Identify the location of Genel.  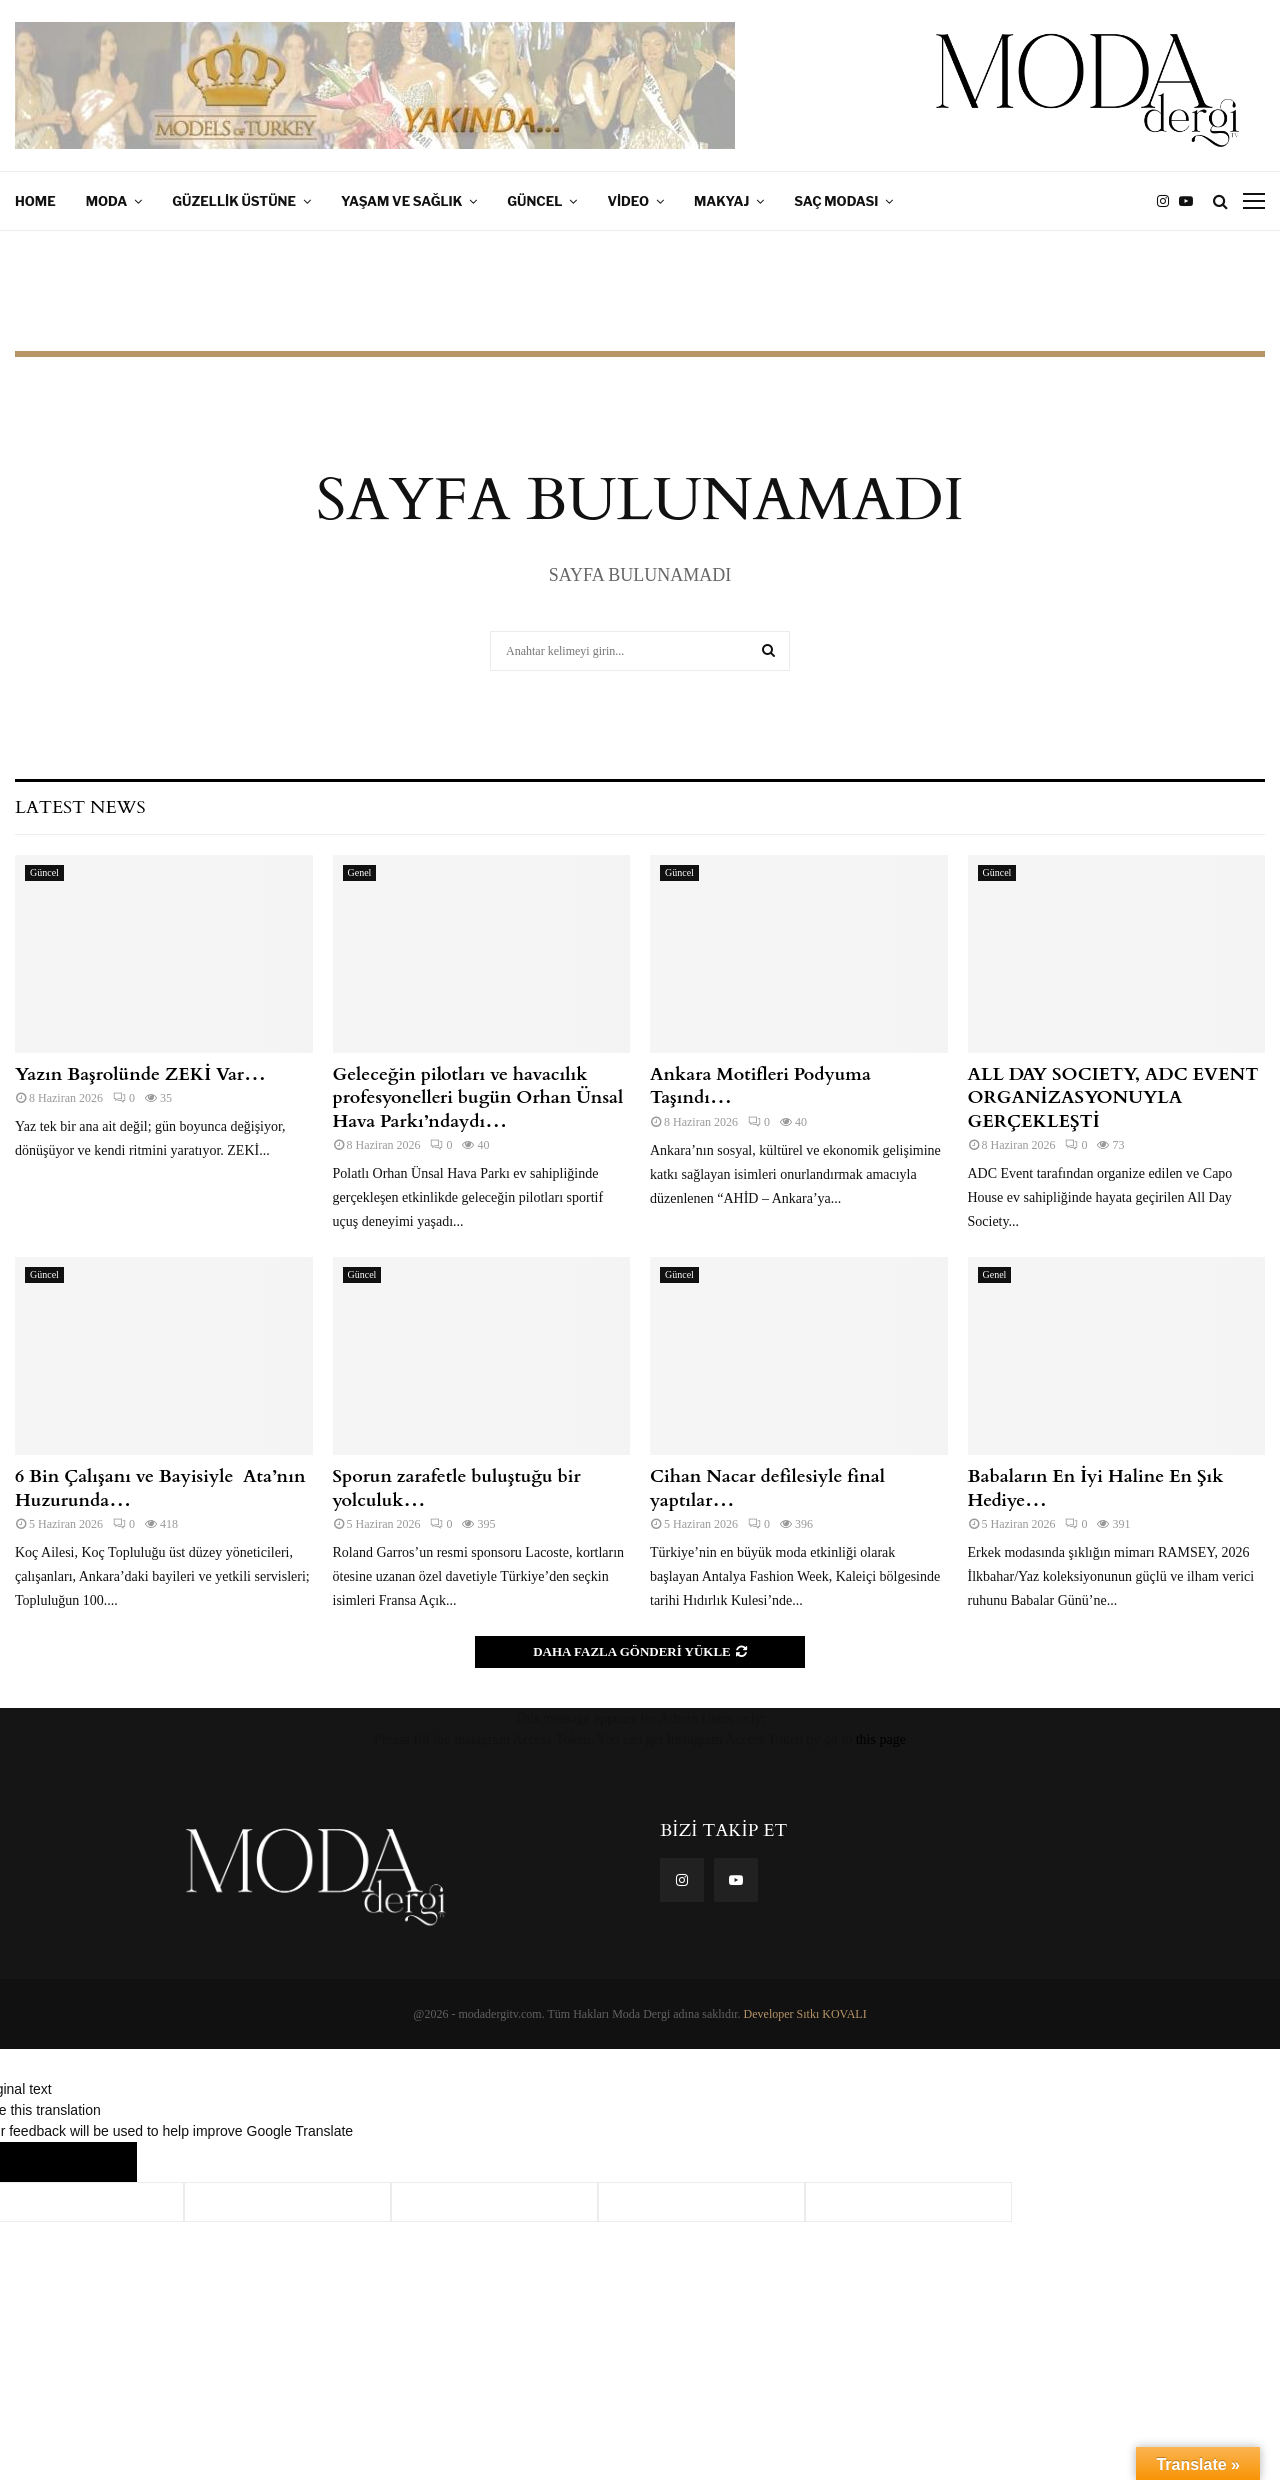
(360, 872).